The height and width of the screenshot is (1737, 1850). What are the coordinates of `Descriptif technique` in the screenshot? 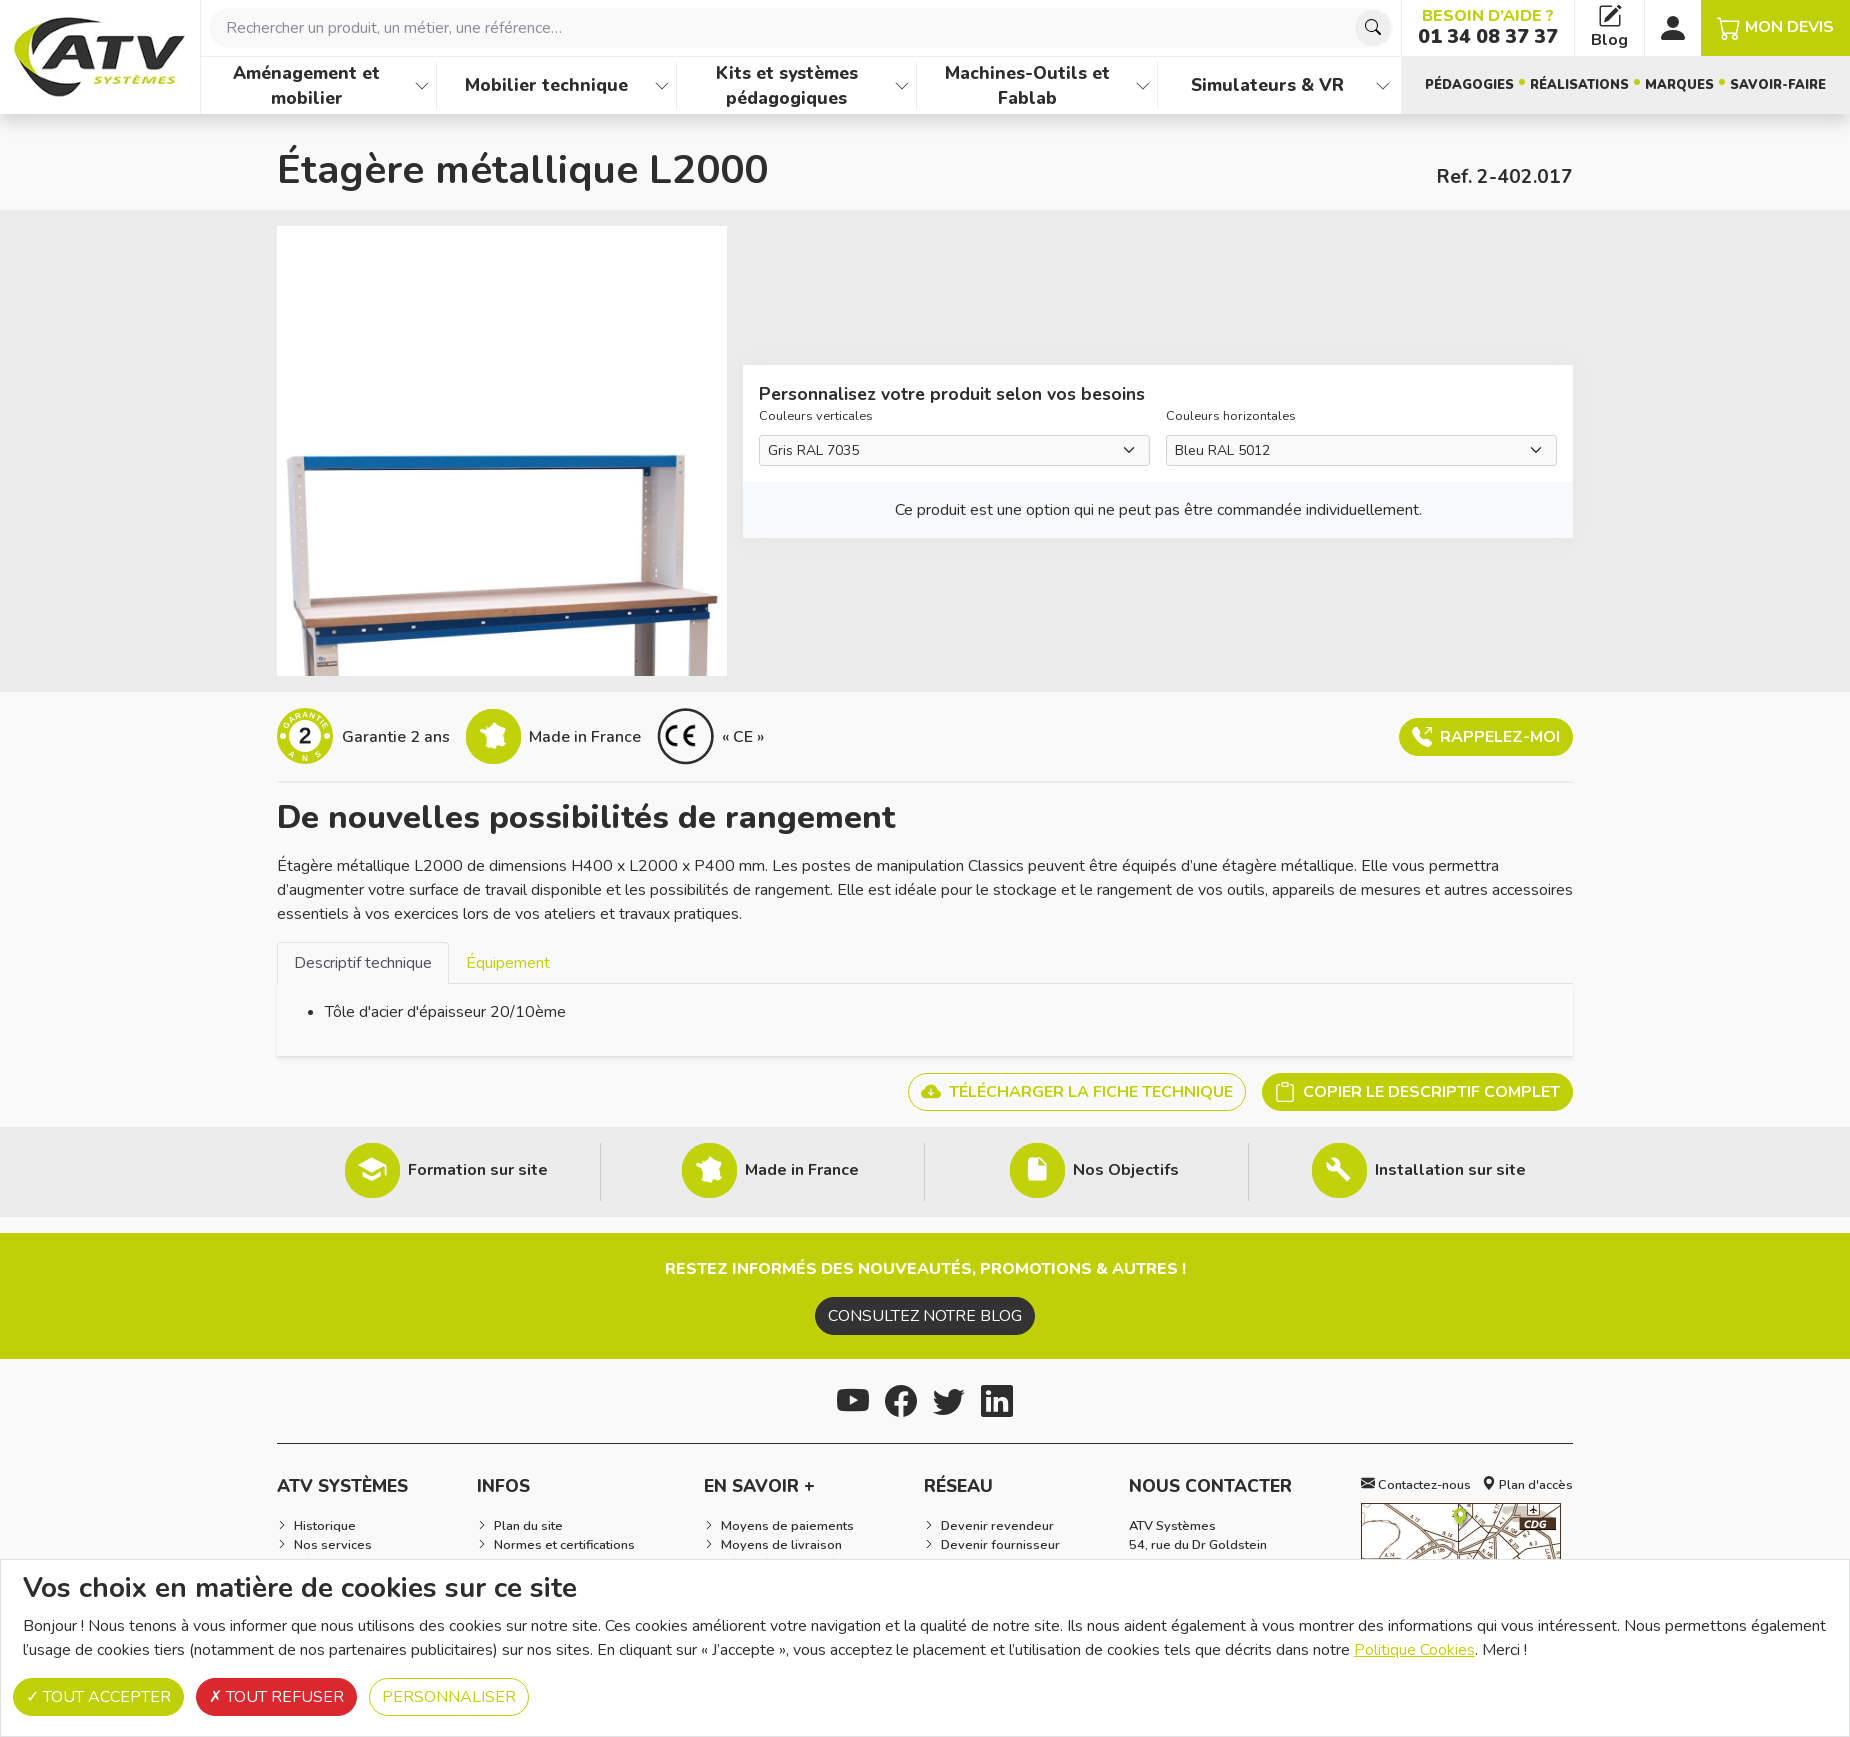 It's located at (363, 963).